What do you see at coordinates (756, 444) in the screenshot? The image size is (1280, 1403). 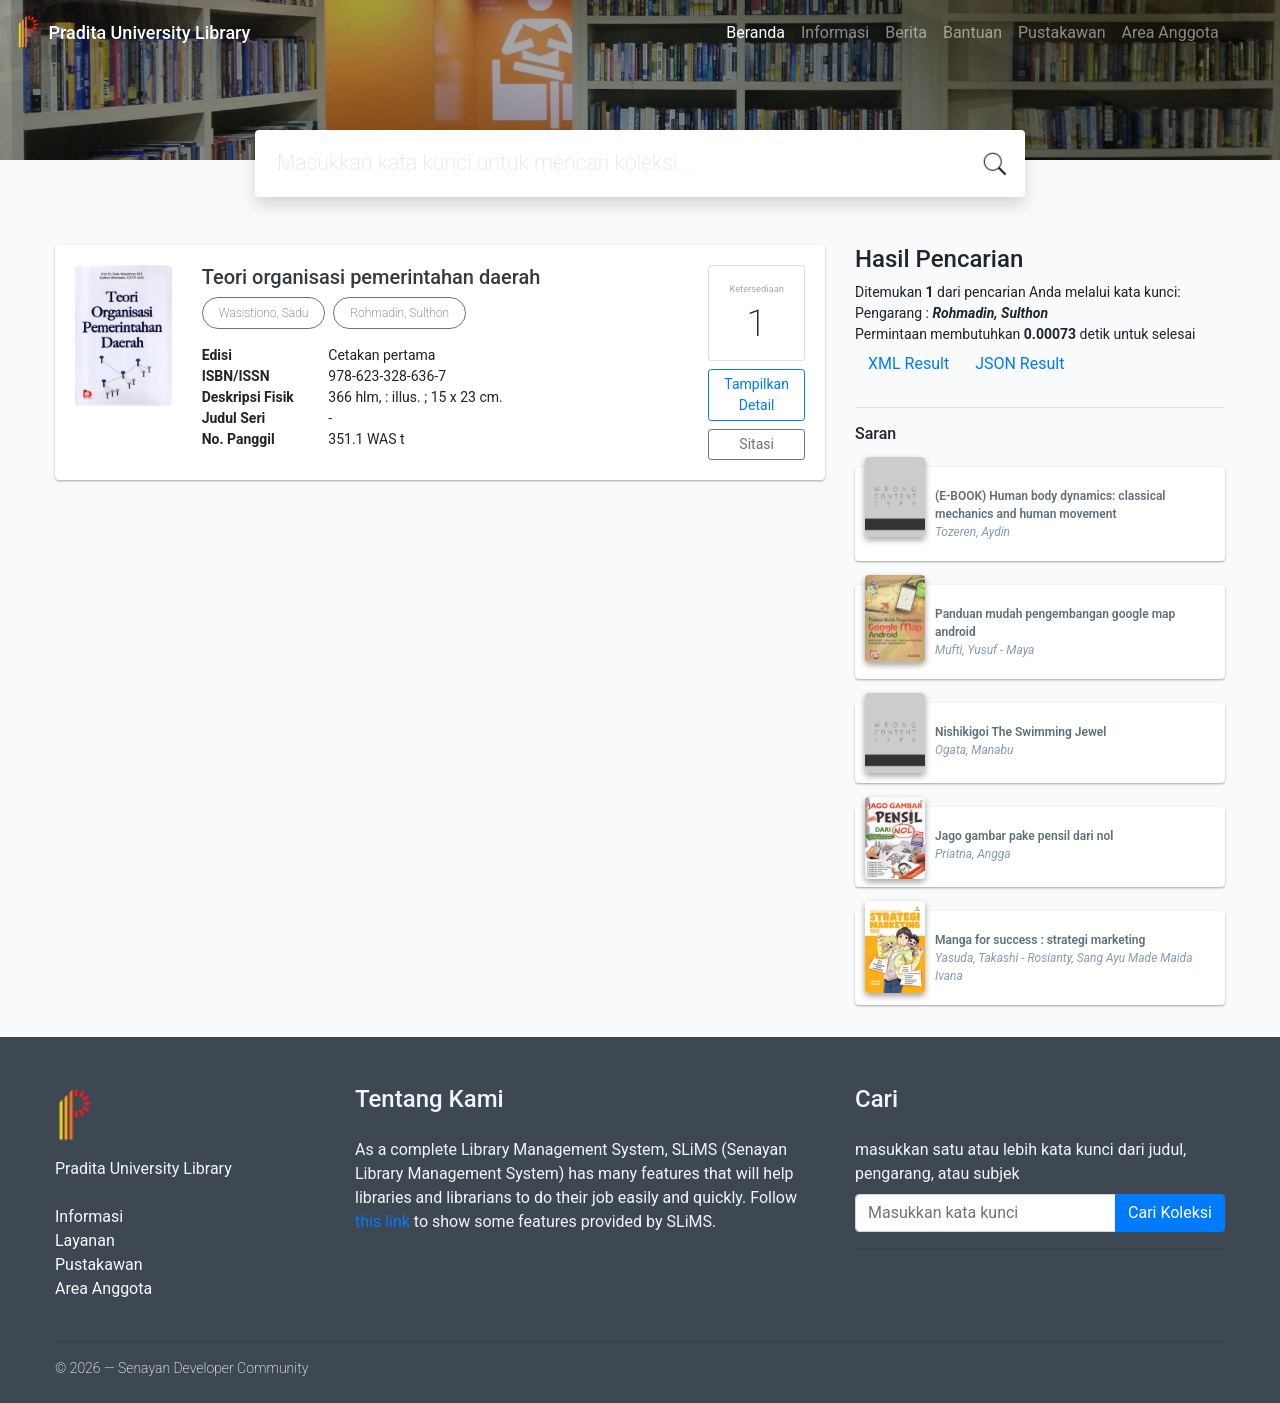 I see `Sitasi` at bounding box center [756, 444].